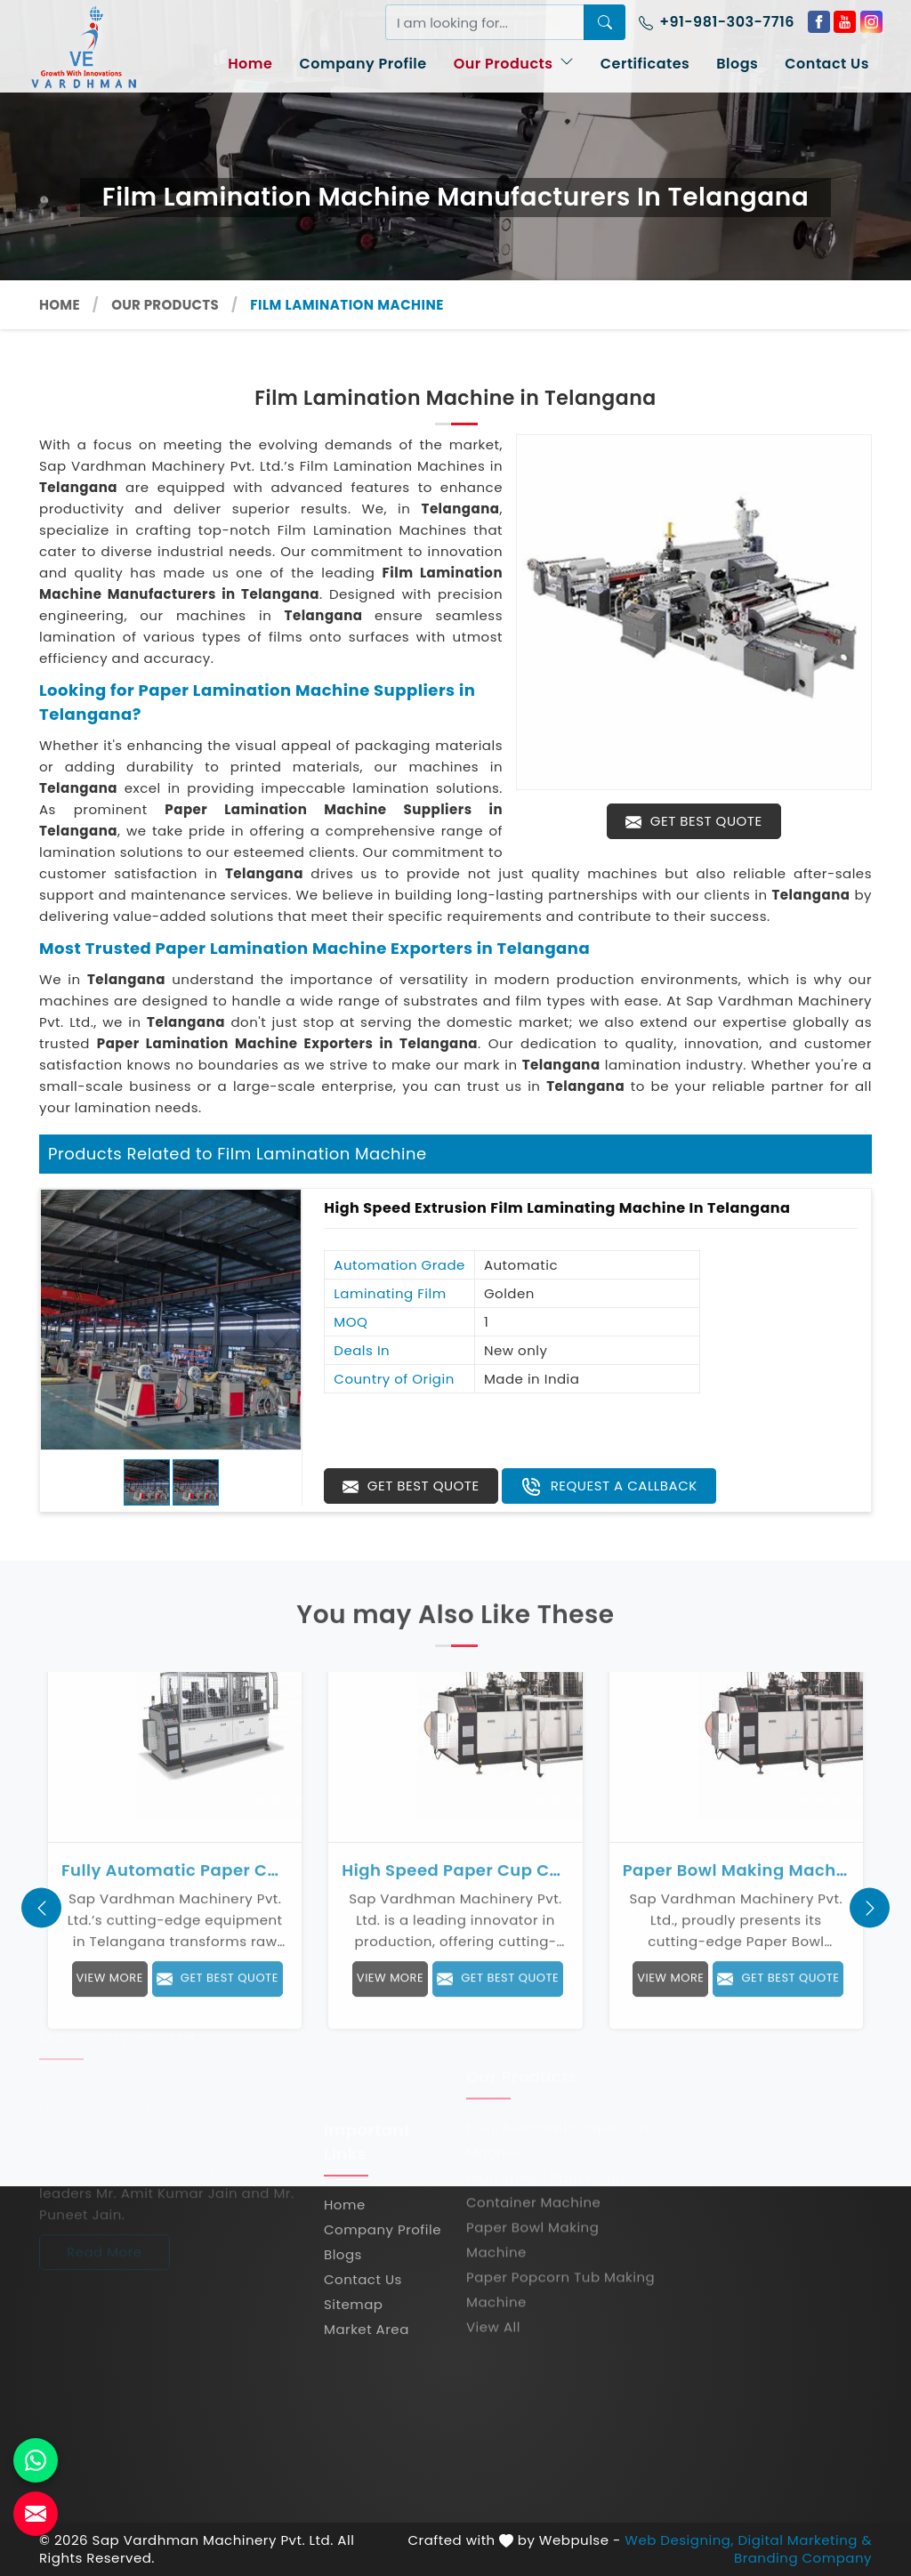  Describe the element at coordinates (737, 63) in the screenshot. I see `Blogs` at that location.